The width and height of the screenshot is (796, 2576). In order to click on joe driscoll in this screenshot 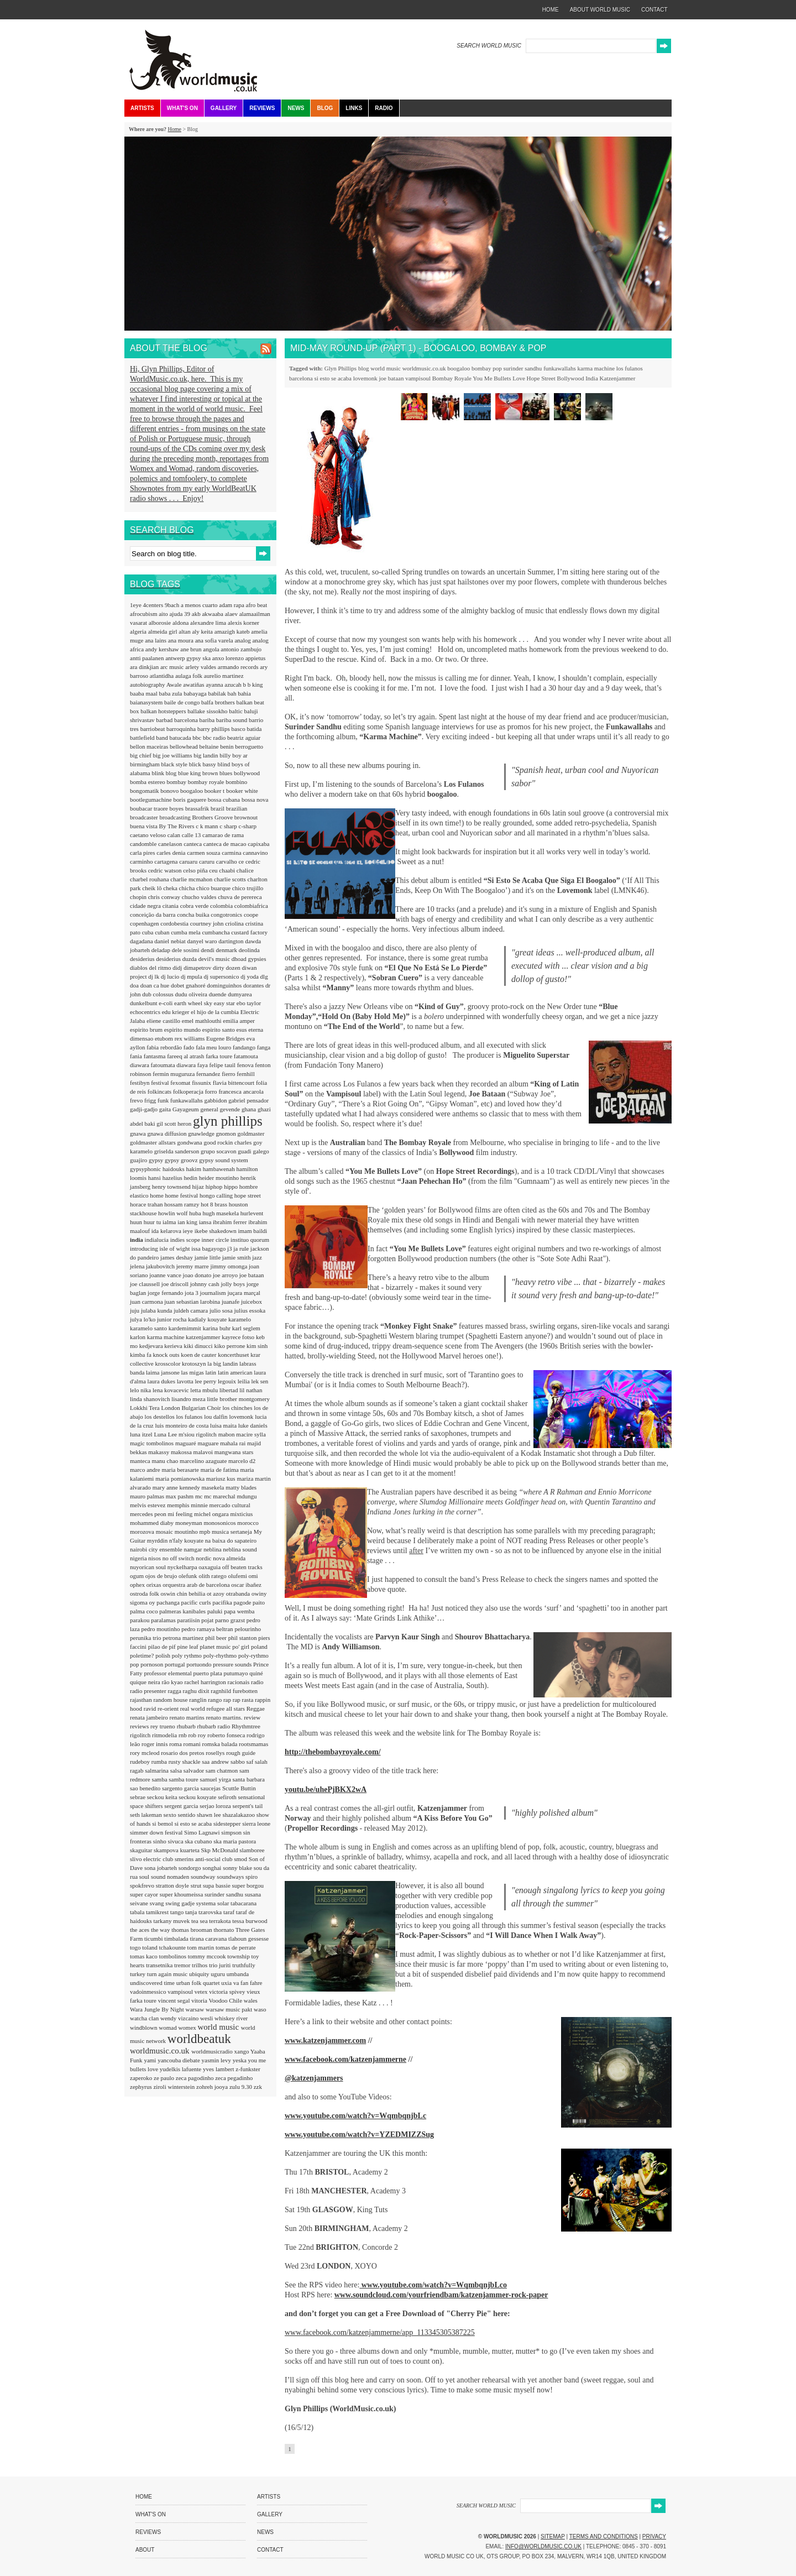, I will do `click(175, 1284)`.